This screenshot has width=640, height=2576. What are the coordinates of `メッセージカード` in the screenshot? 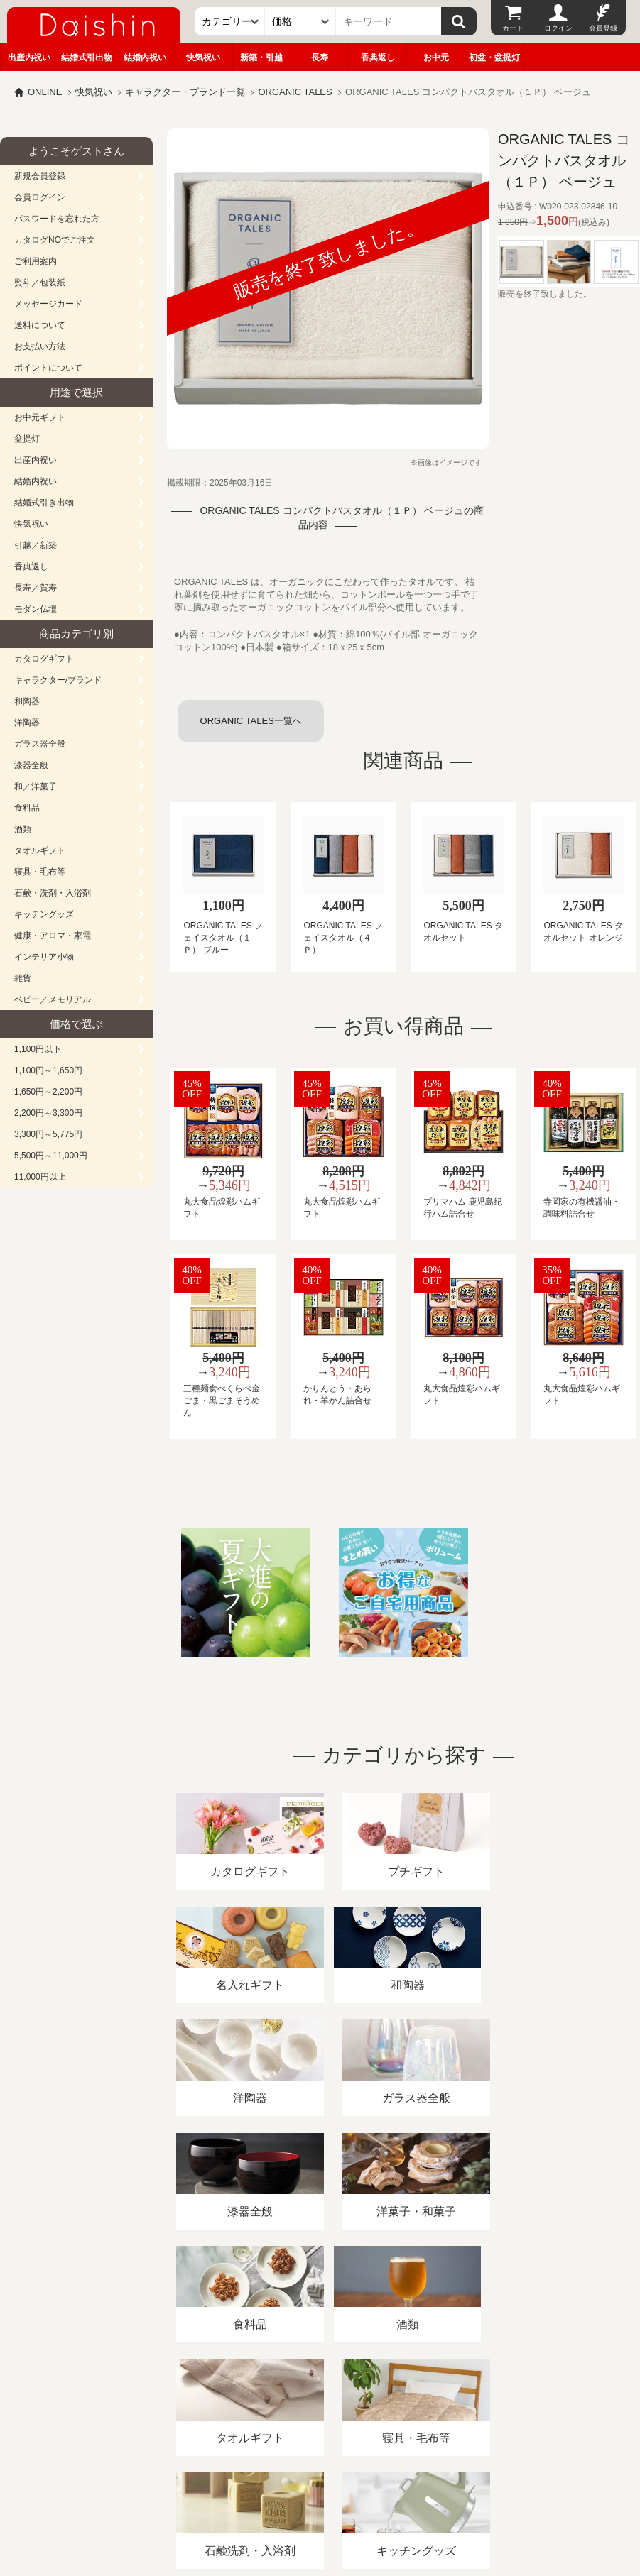 It's located at (48, 304).